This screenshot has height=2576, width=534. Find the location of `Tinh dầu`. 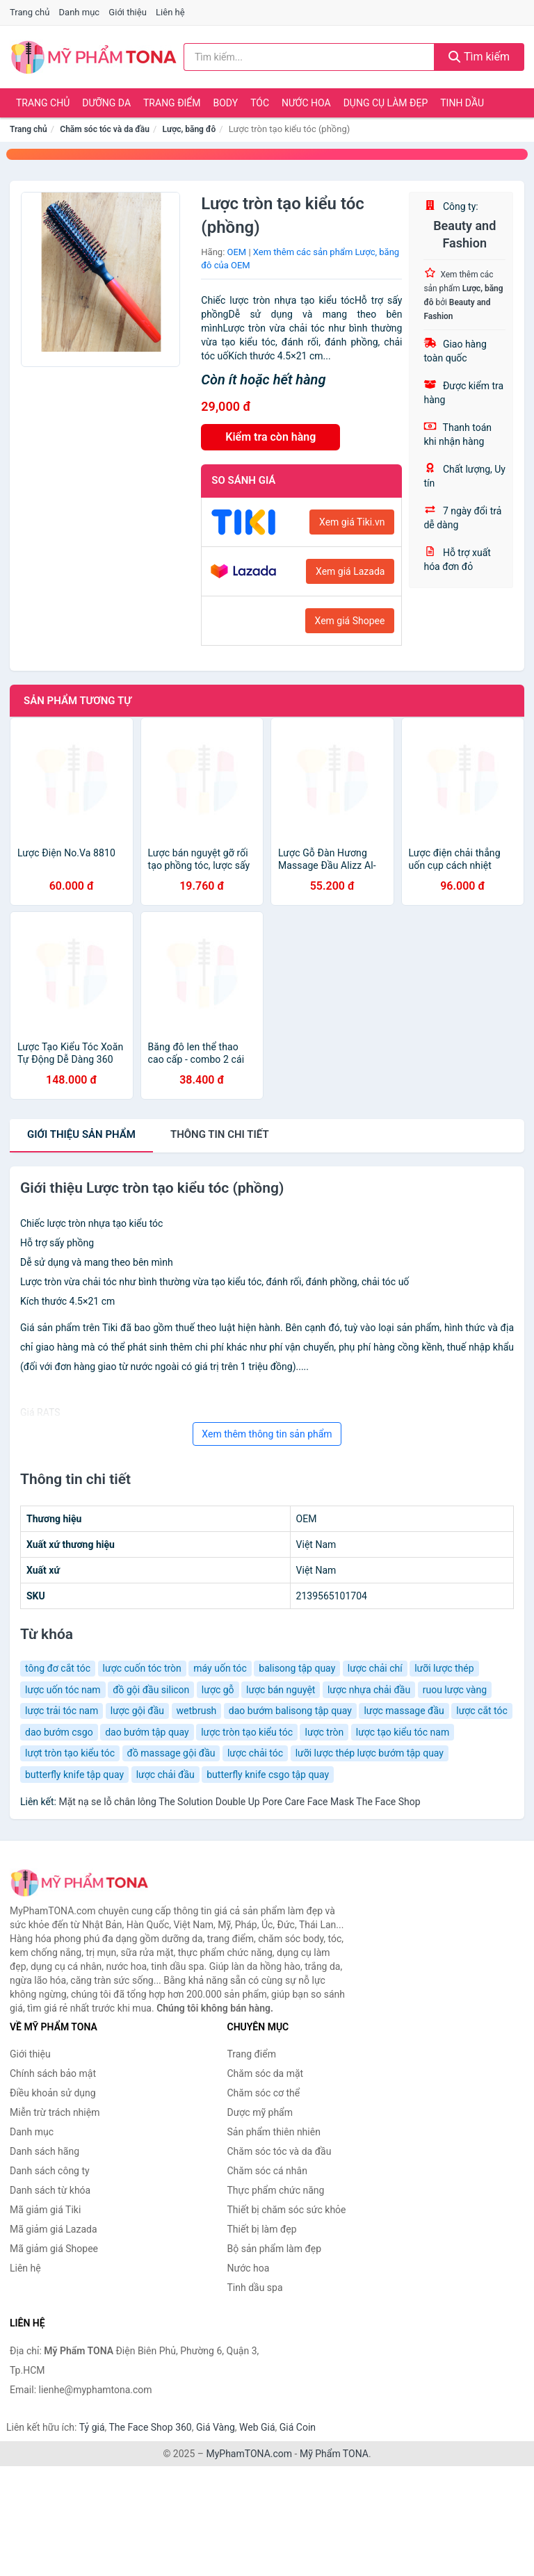

Tinh dầu is located at coordinates (462, 102).